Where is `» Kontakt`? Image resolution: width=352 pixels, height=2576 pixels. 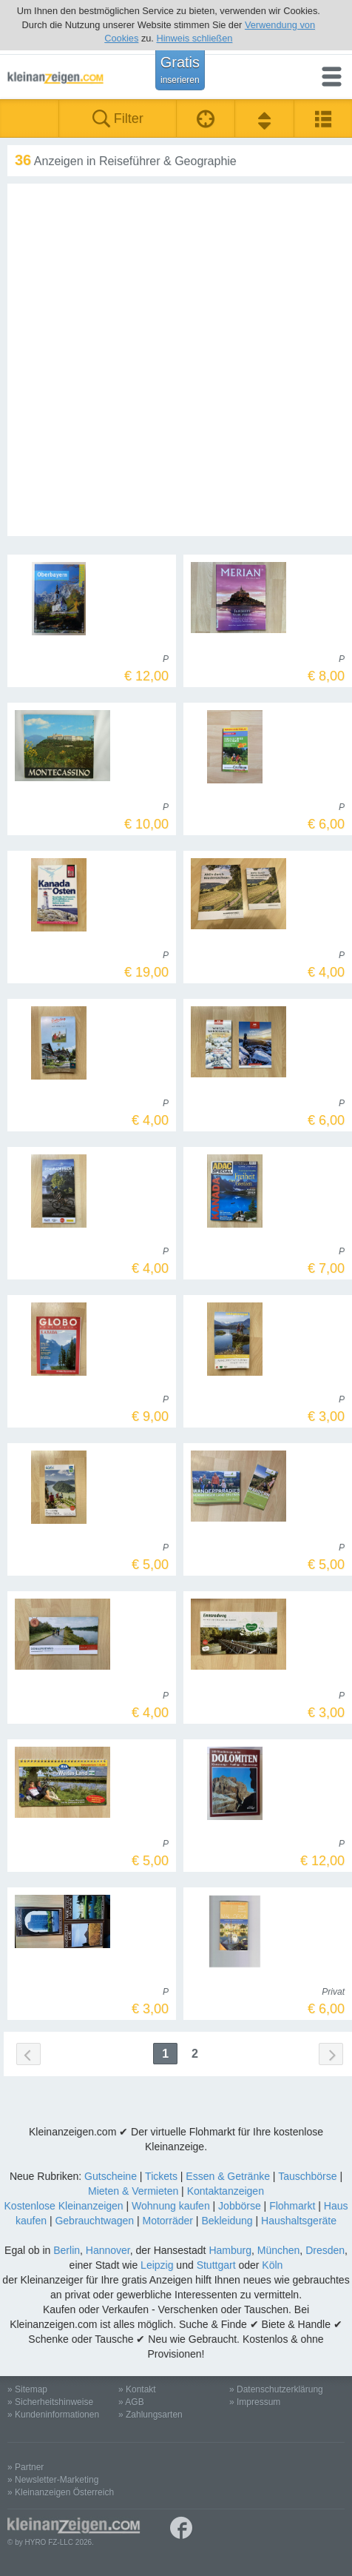
» Kontakt is located at coordinates (137, 2389).